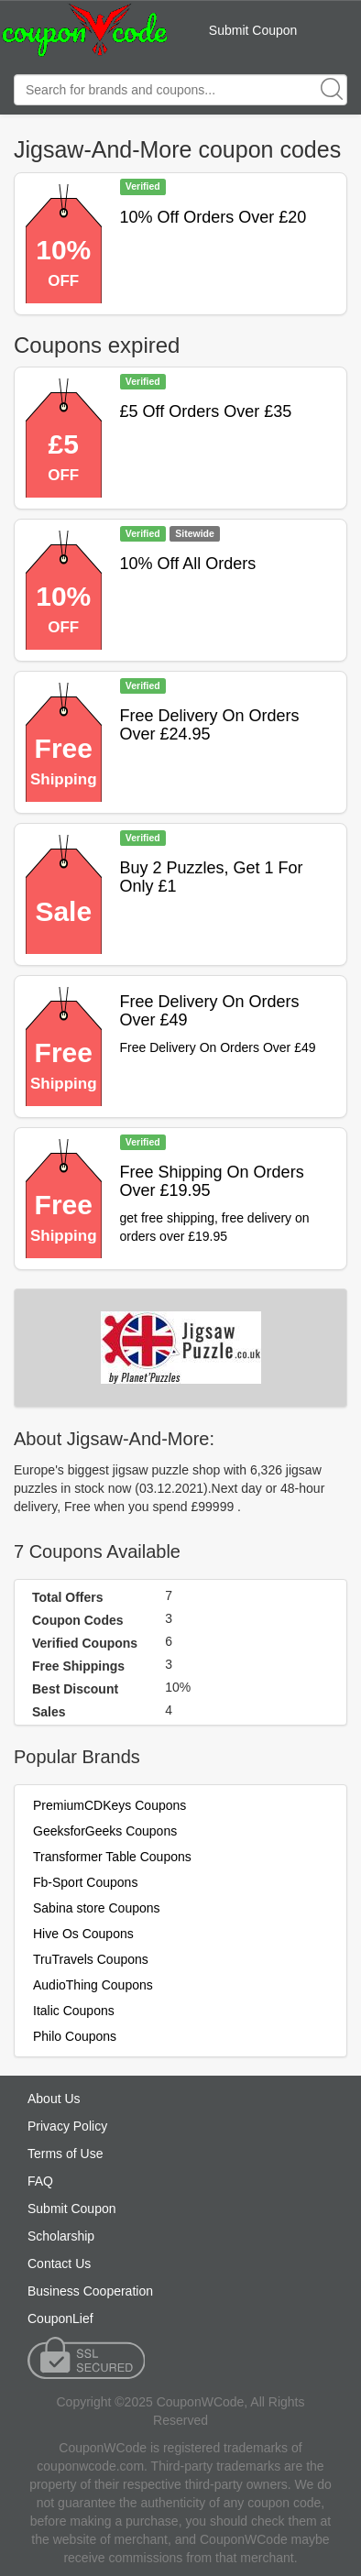 The height and width of the screenshot is (2576, 361). What do you see at coordinates (60, 2318) in the screenshot?
I see `CouponLief` at bounding box center [60, 2318].